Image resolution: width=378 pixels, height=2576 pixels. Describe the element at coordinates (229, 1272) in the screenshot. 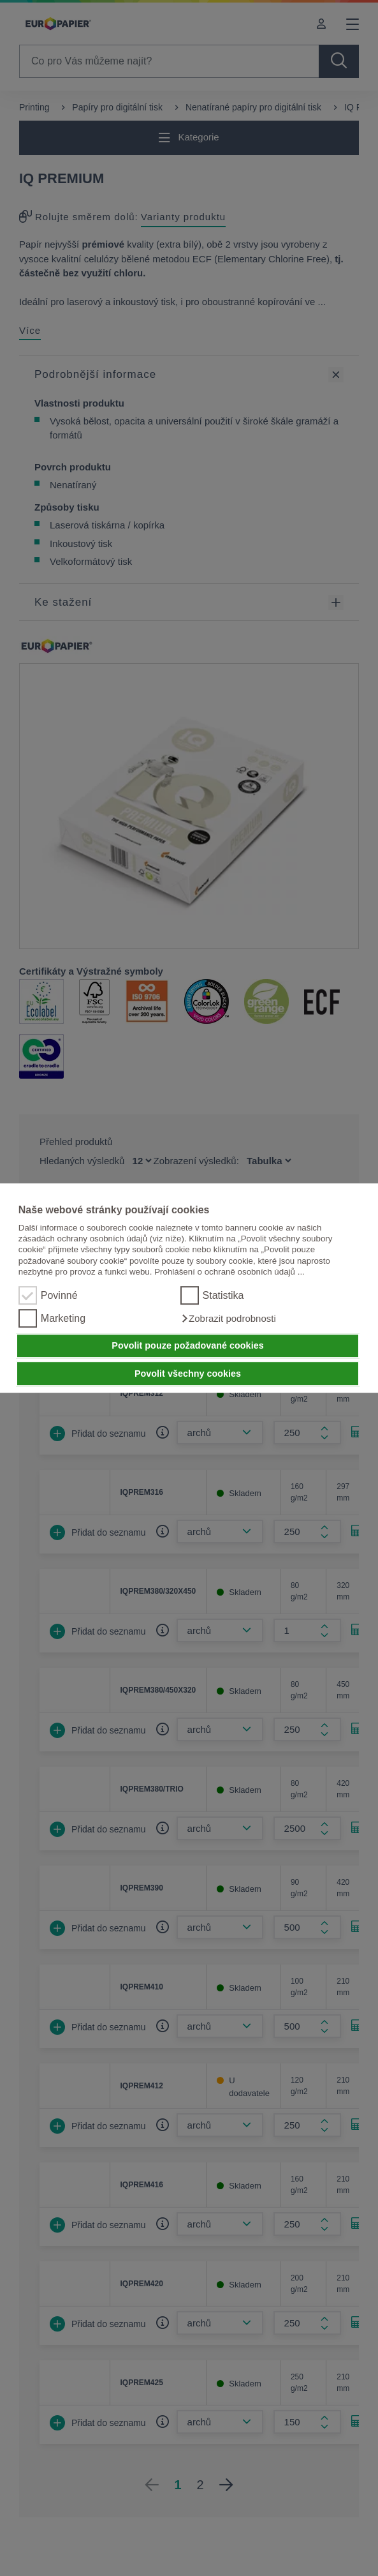

I see `Prohlášení o ochraně osobních údajů ...` at that location.